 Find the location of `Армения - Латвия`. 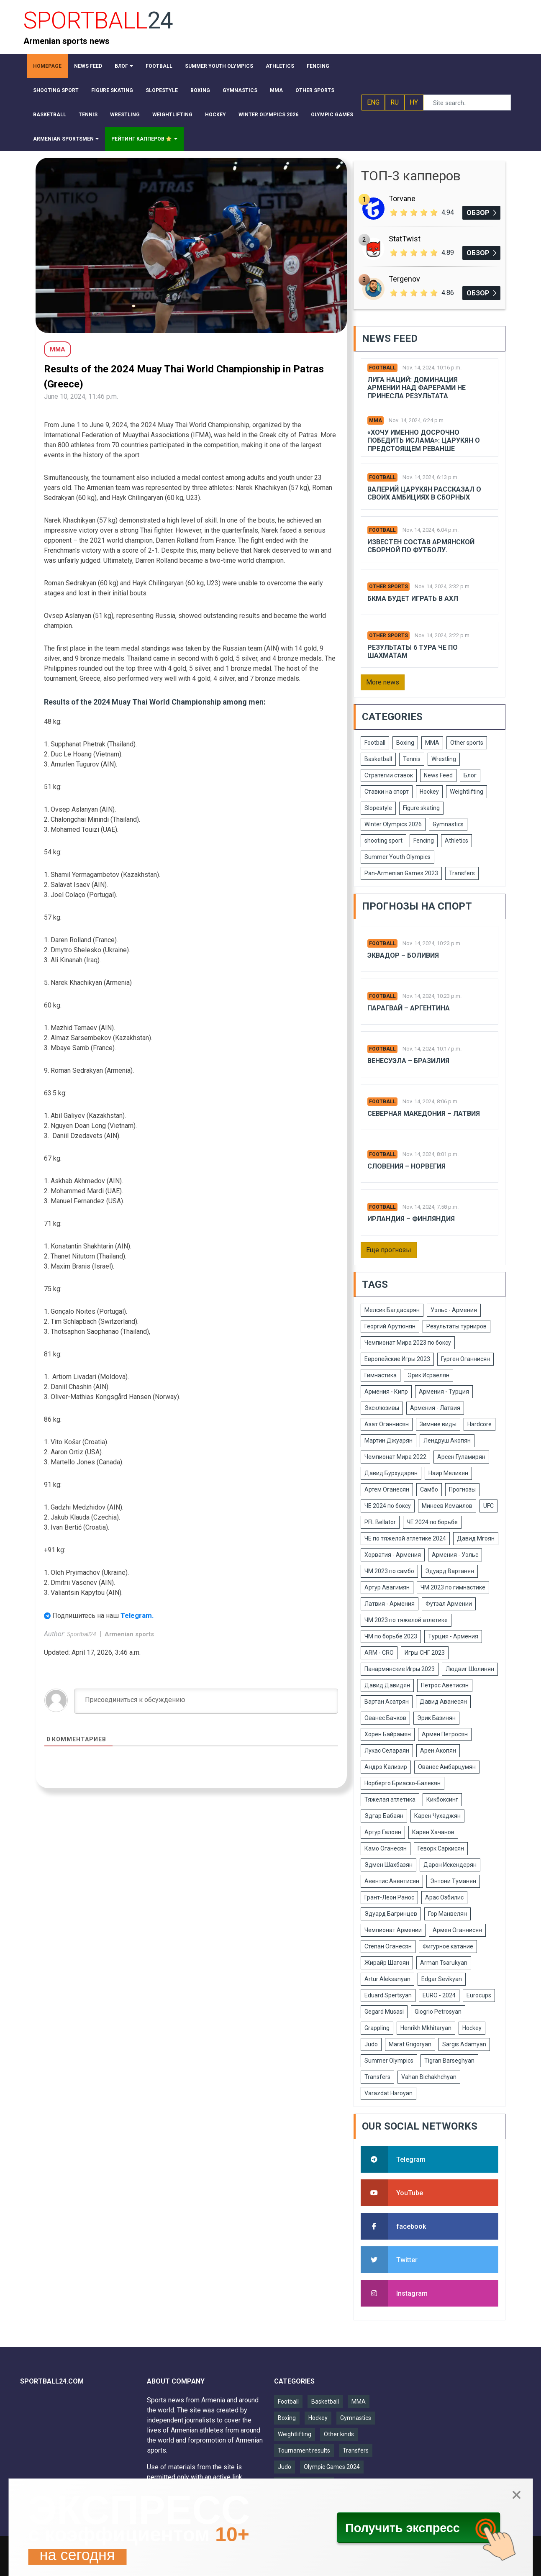

Армения - Латвия is located at coordinates (435, 1408).